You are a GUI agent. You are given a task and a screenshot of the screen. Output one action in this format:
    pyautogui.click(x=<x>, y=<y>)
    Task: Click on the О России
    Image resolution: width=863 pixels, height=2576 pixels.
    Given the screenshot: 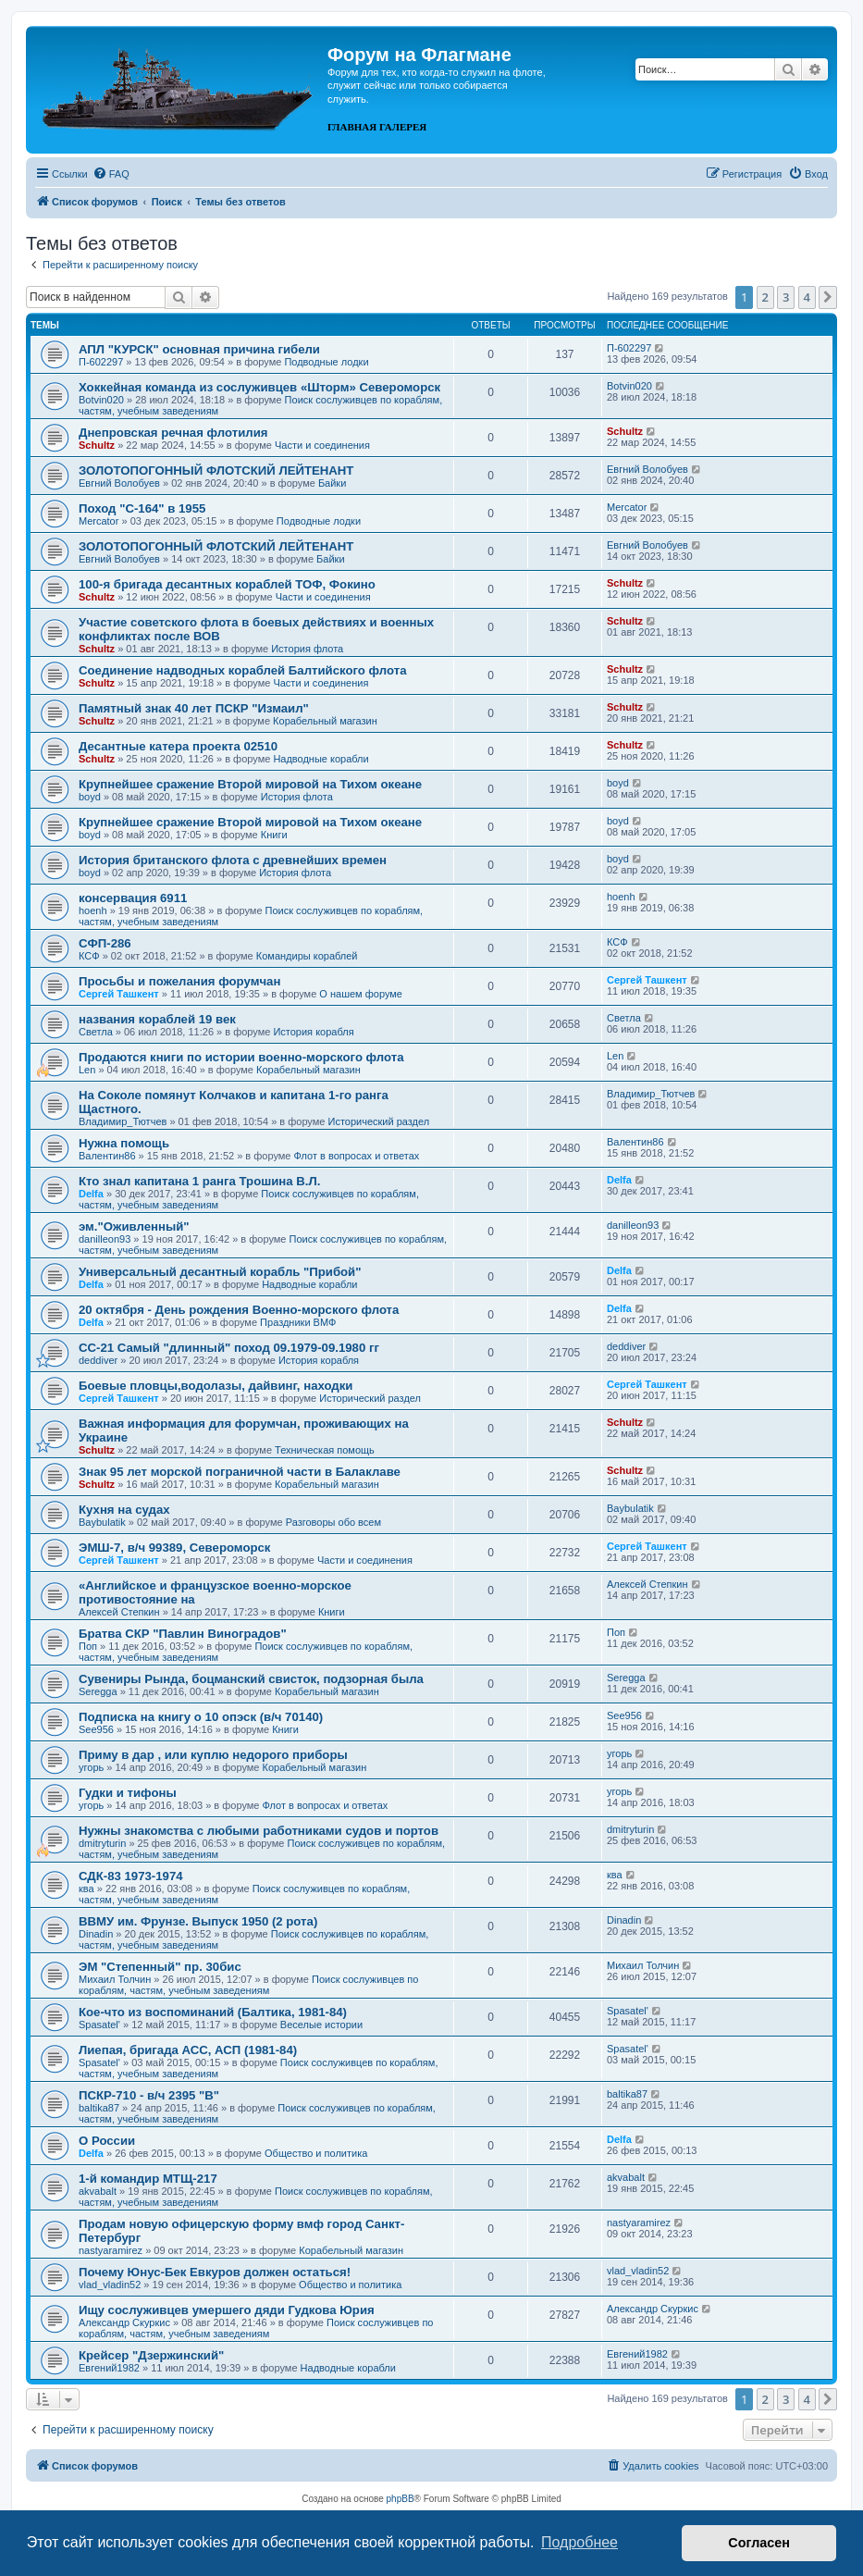 What is the action you would take?
    pyautogui.click(x=107, y=2141)
    